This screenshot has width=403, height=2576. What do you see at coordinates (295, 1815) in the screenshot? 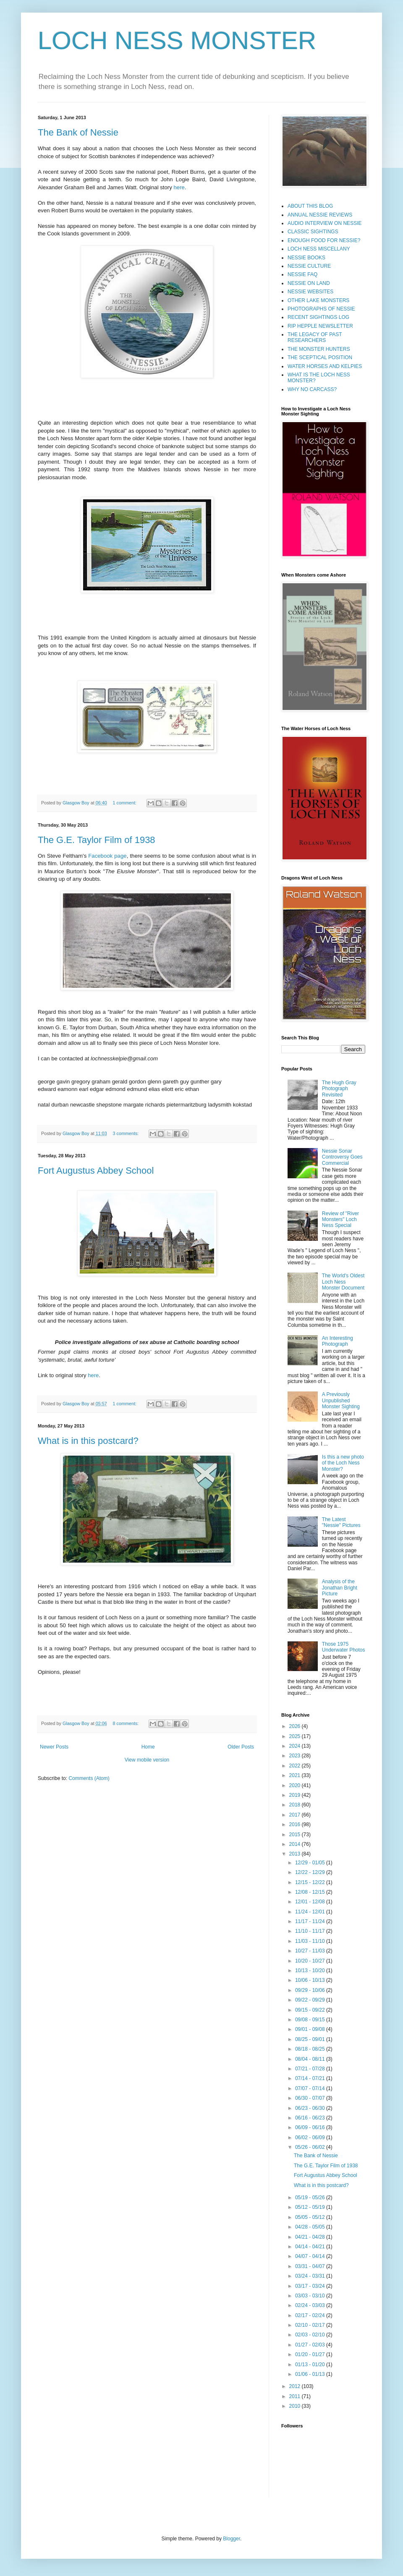
I see `2017` at bounding box center [295, 1815].